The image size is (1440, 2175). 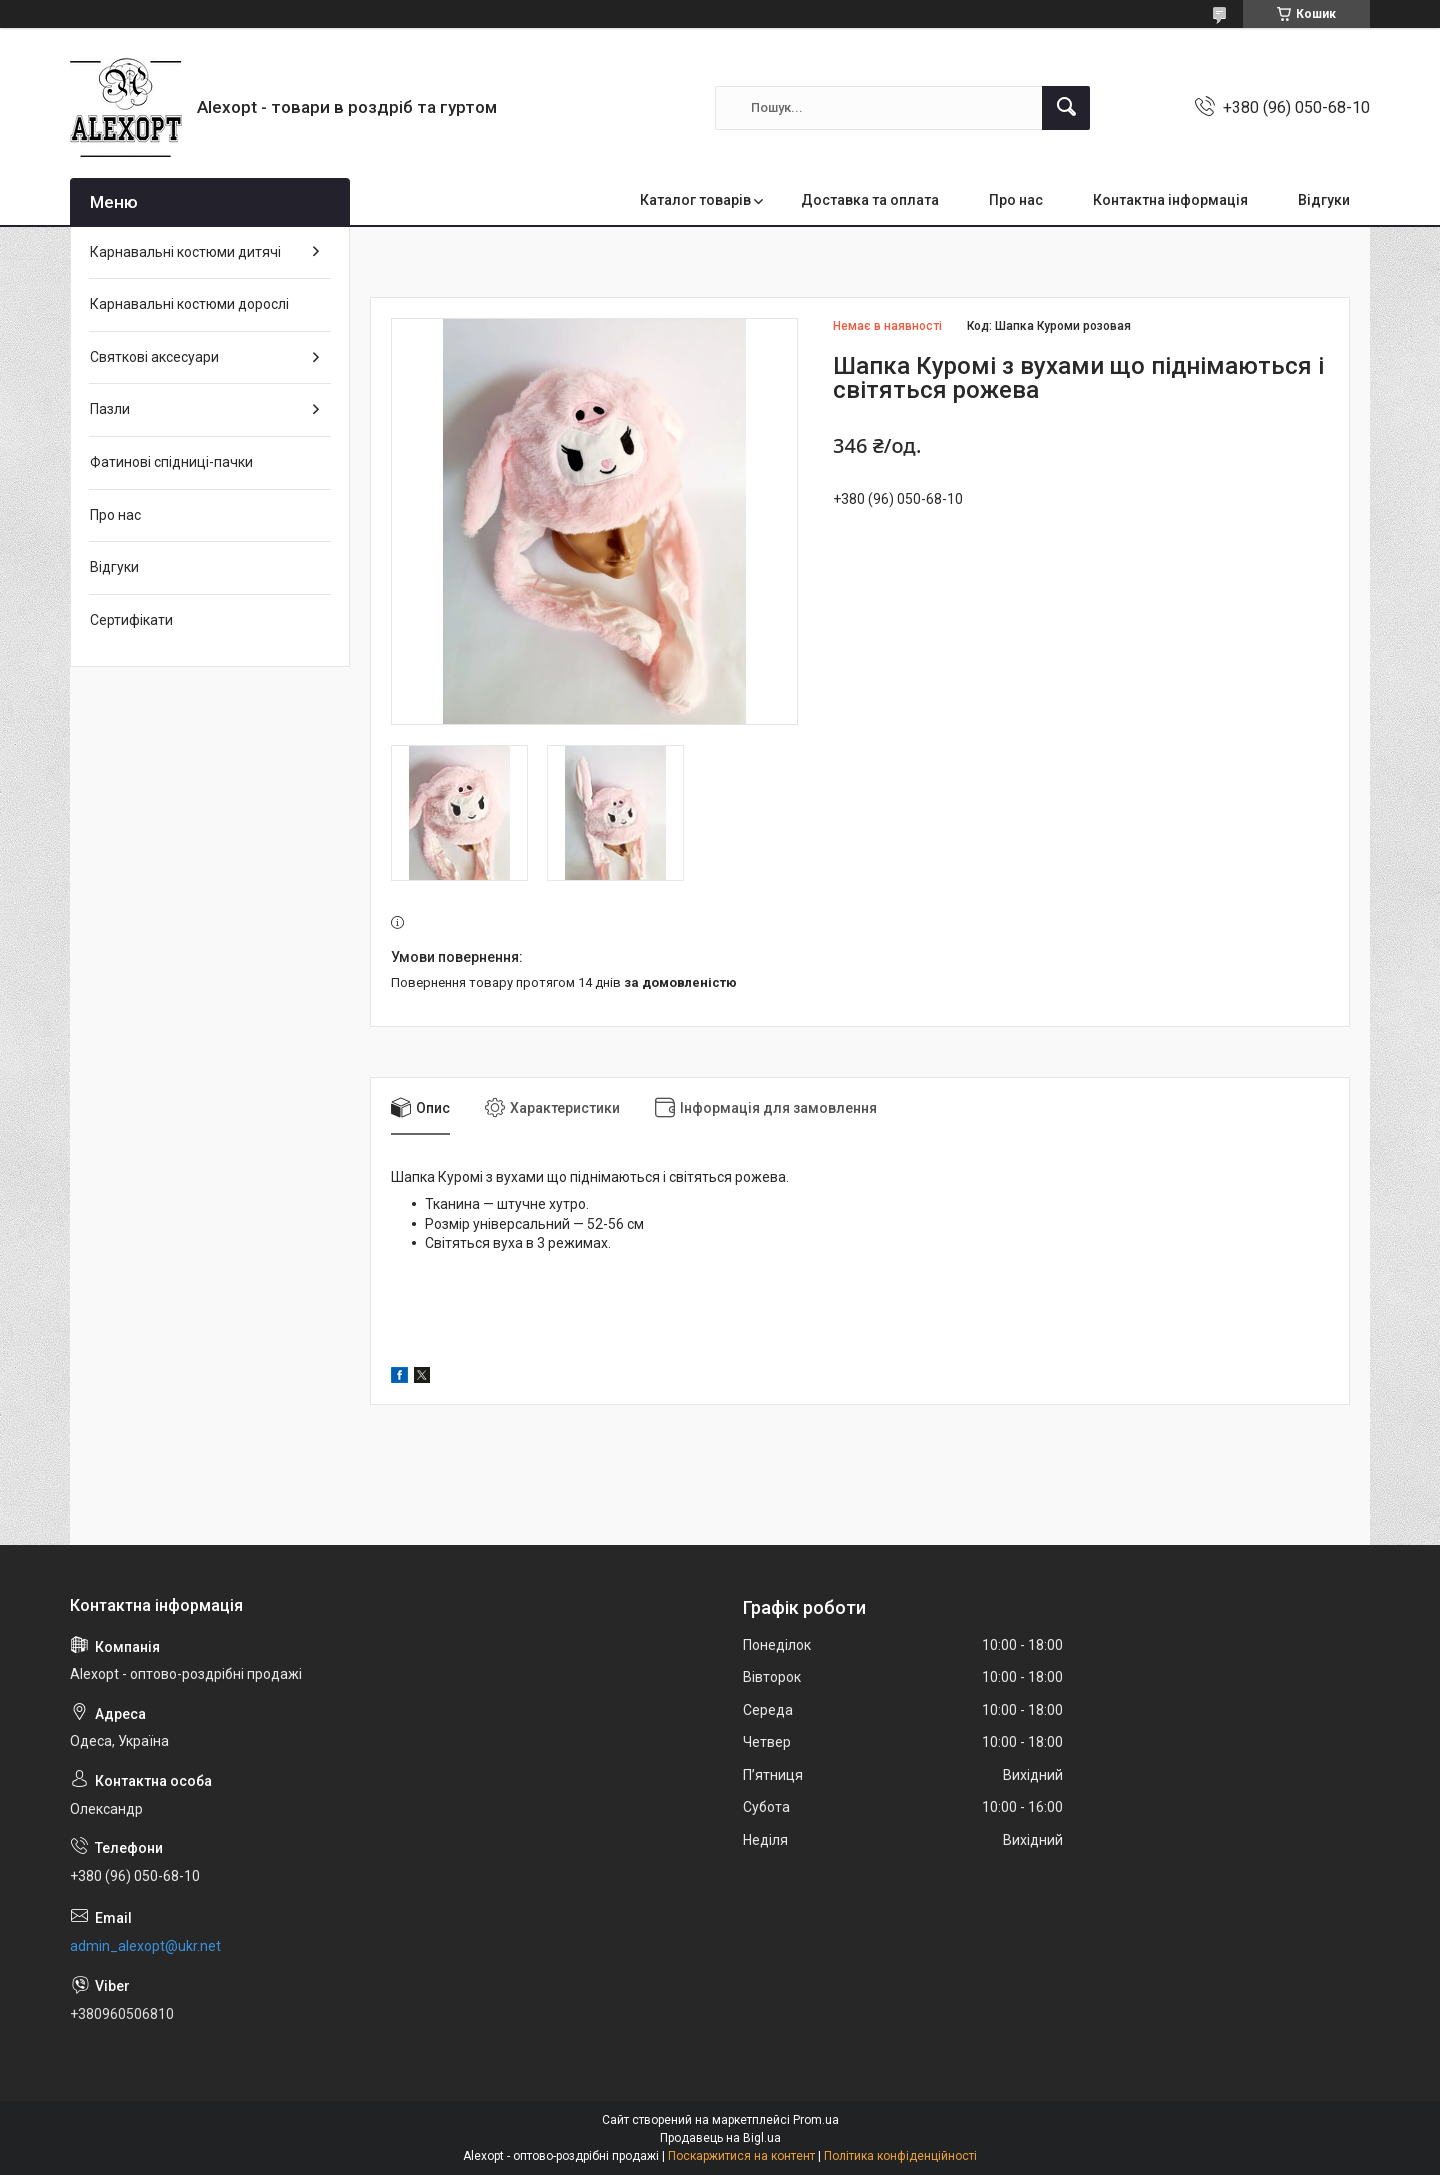 I want to click on Карнавальні костюми дорослі, so click(x=189, y=304).